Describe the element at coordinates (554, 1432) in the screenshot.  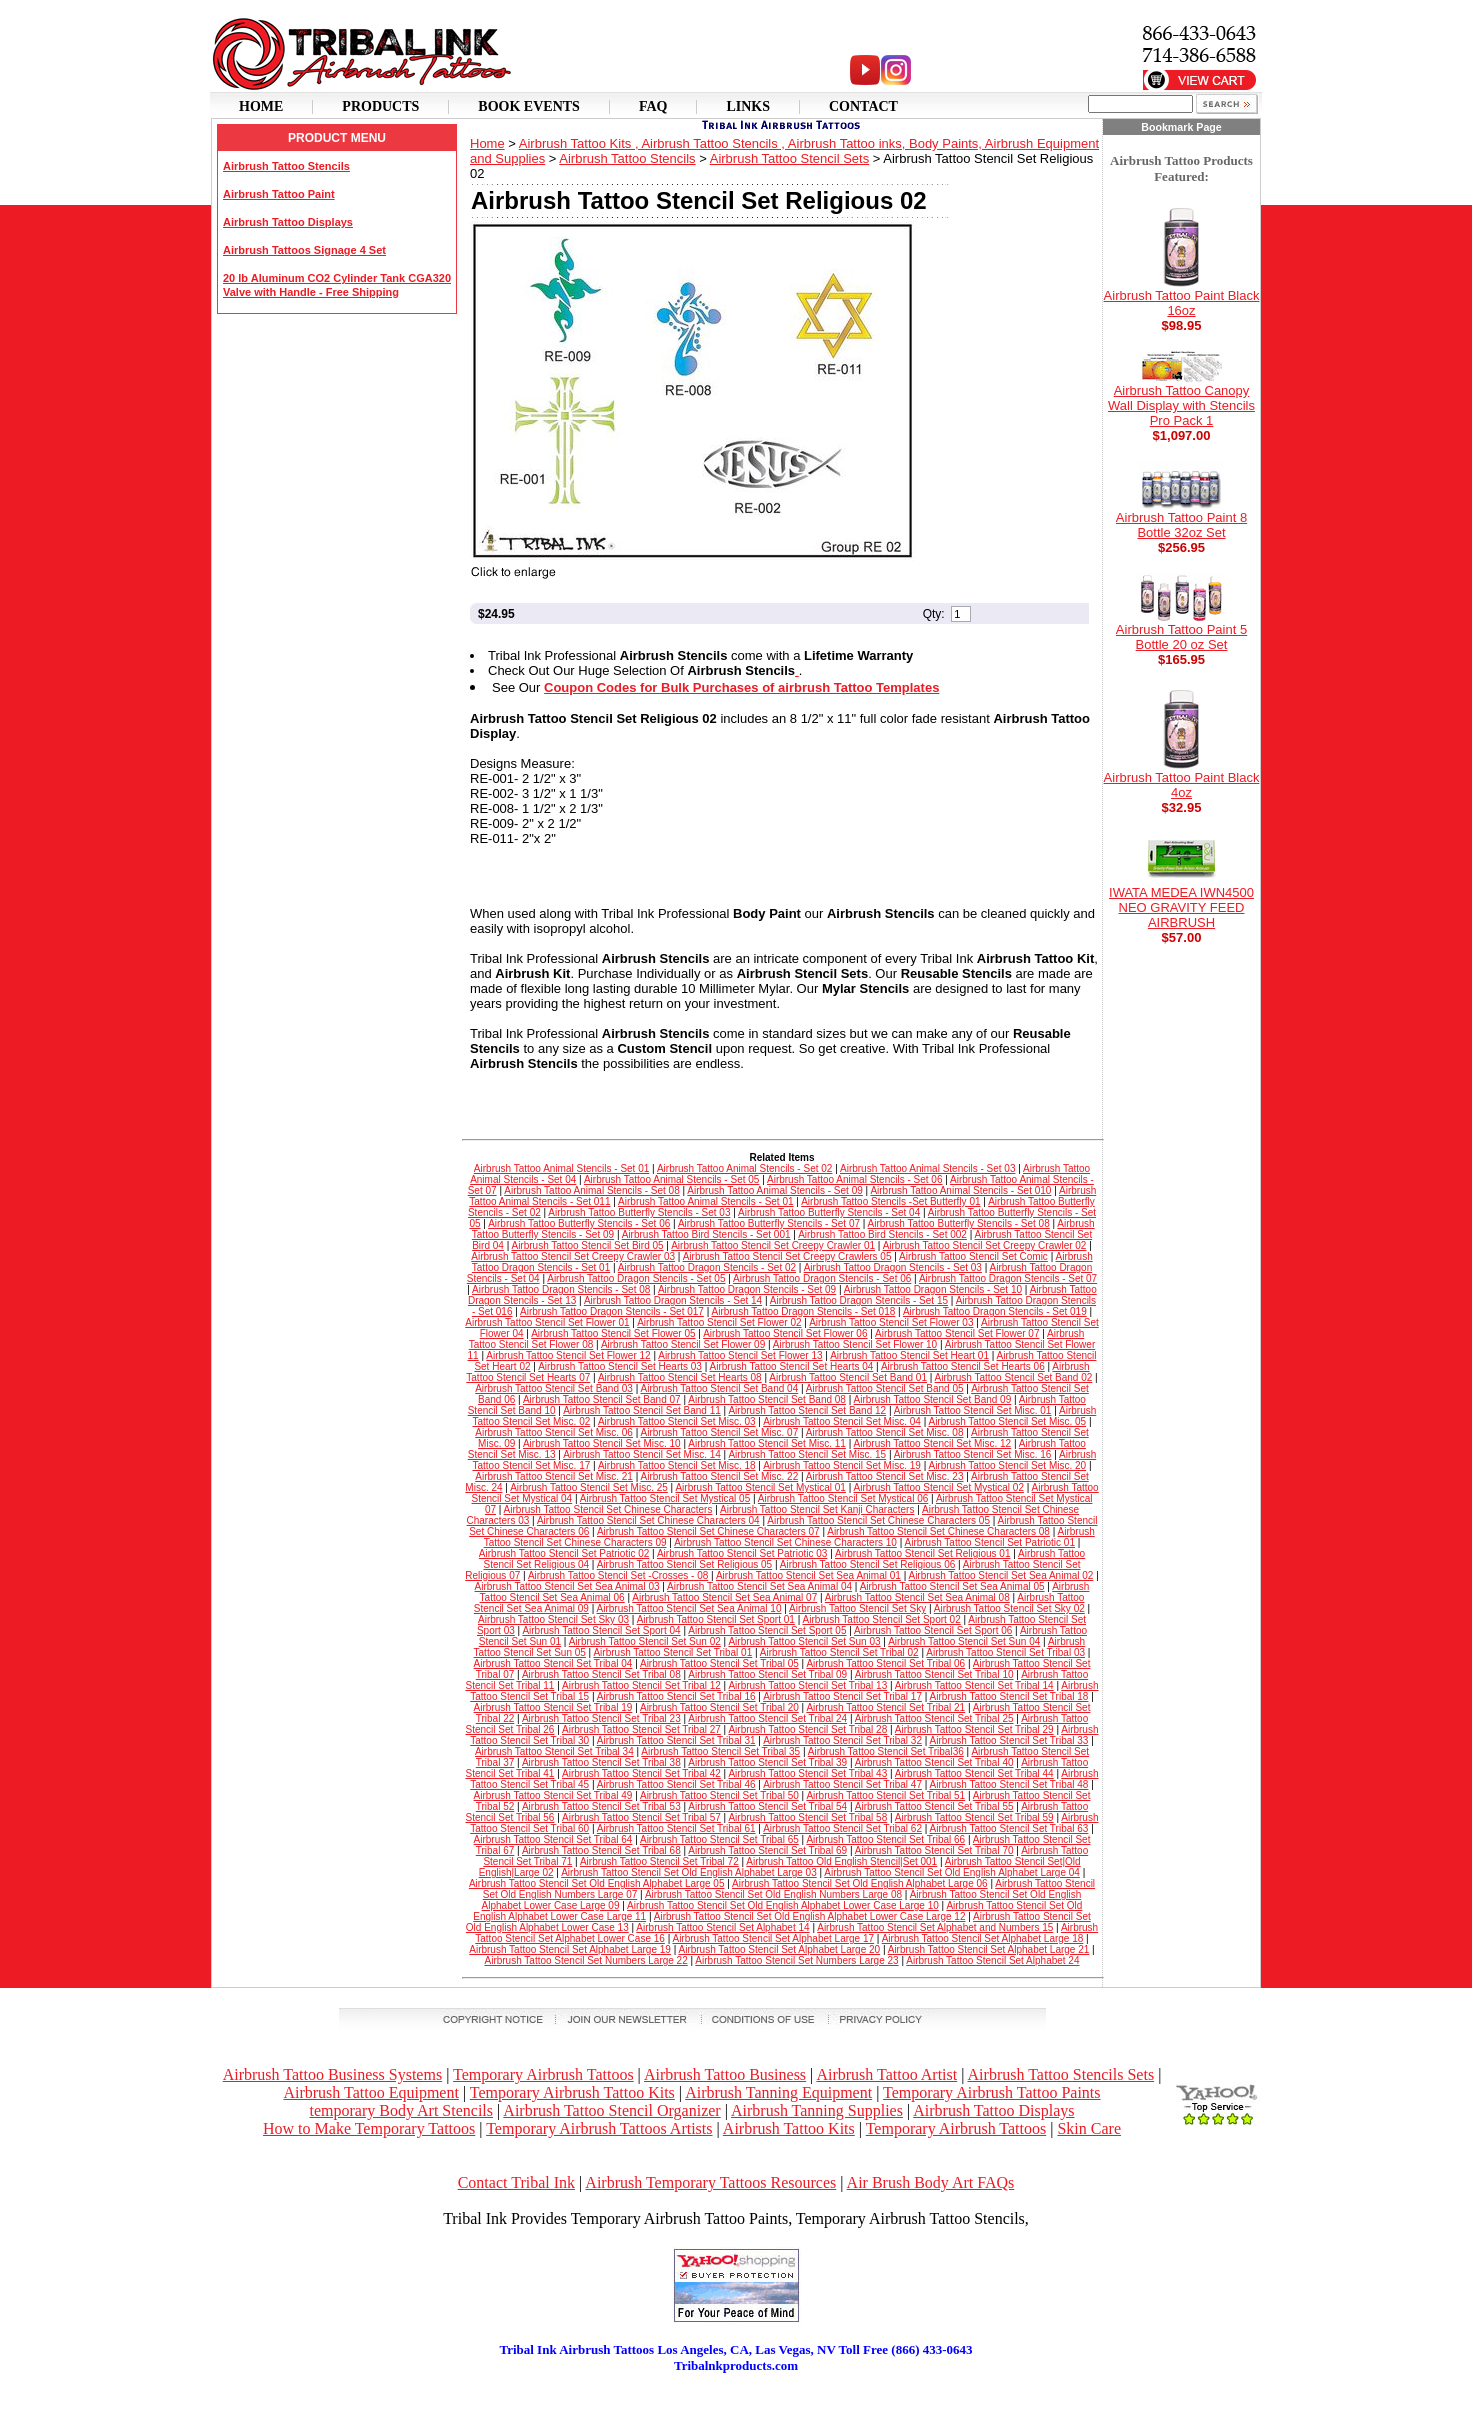
I see `Airbrush Tattoo Stencil Set Misc. 06` at that location.